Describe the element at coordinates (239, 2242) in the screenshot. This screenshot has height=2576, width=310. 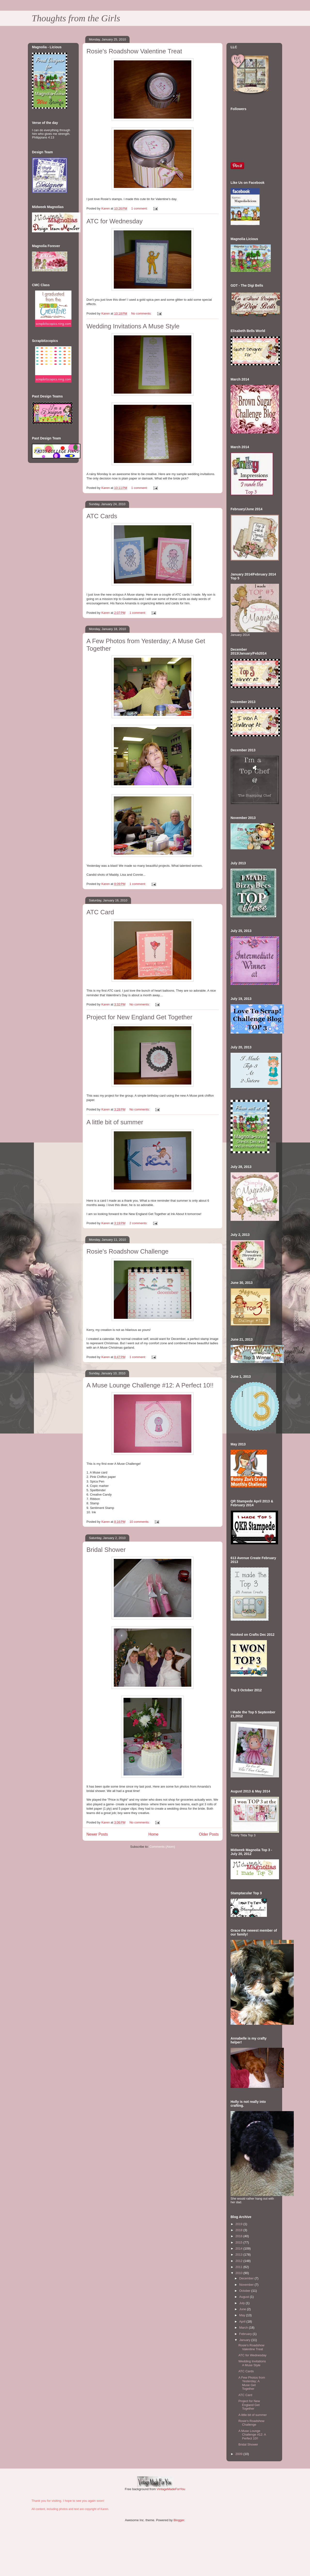
I see `2015` at that location.